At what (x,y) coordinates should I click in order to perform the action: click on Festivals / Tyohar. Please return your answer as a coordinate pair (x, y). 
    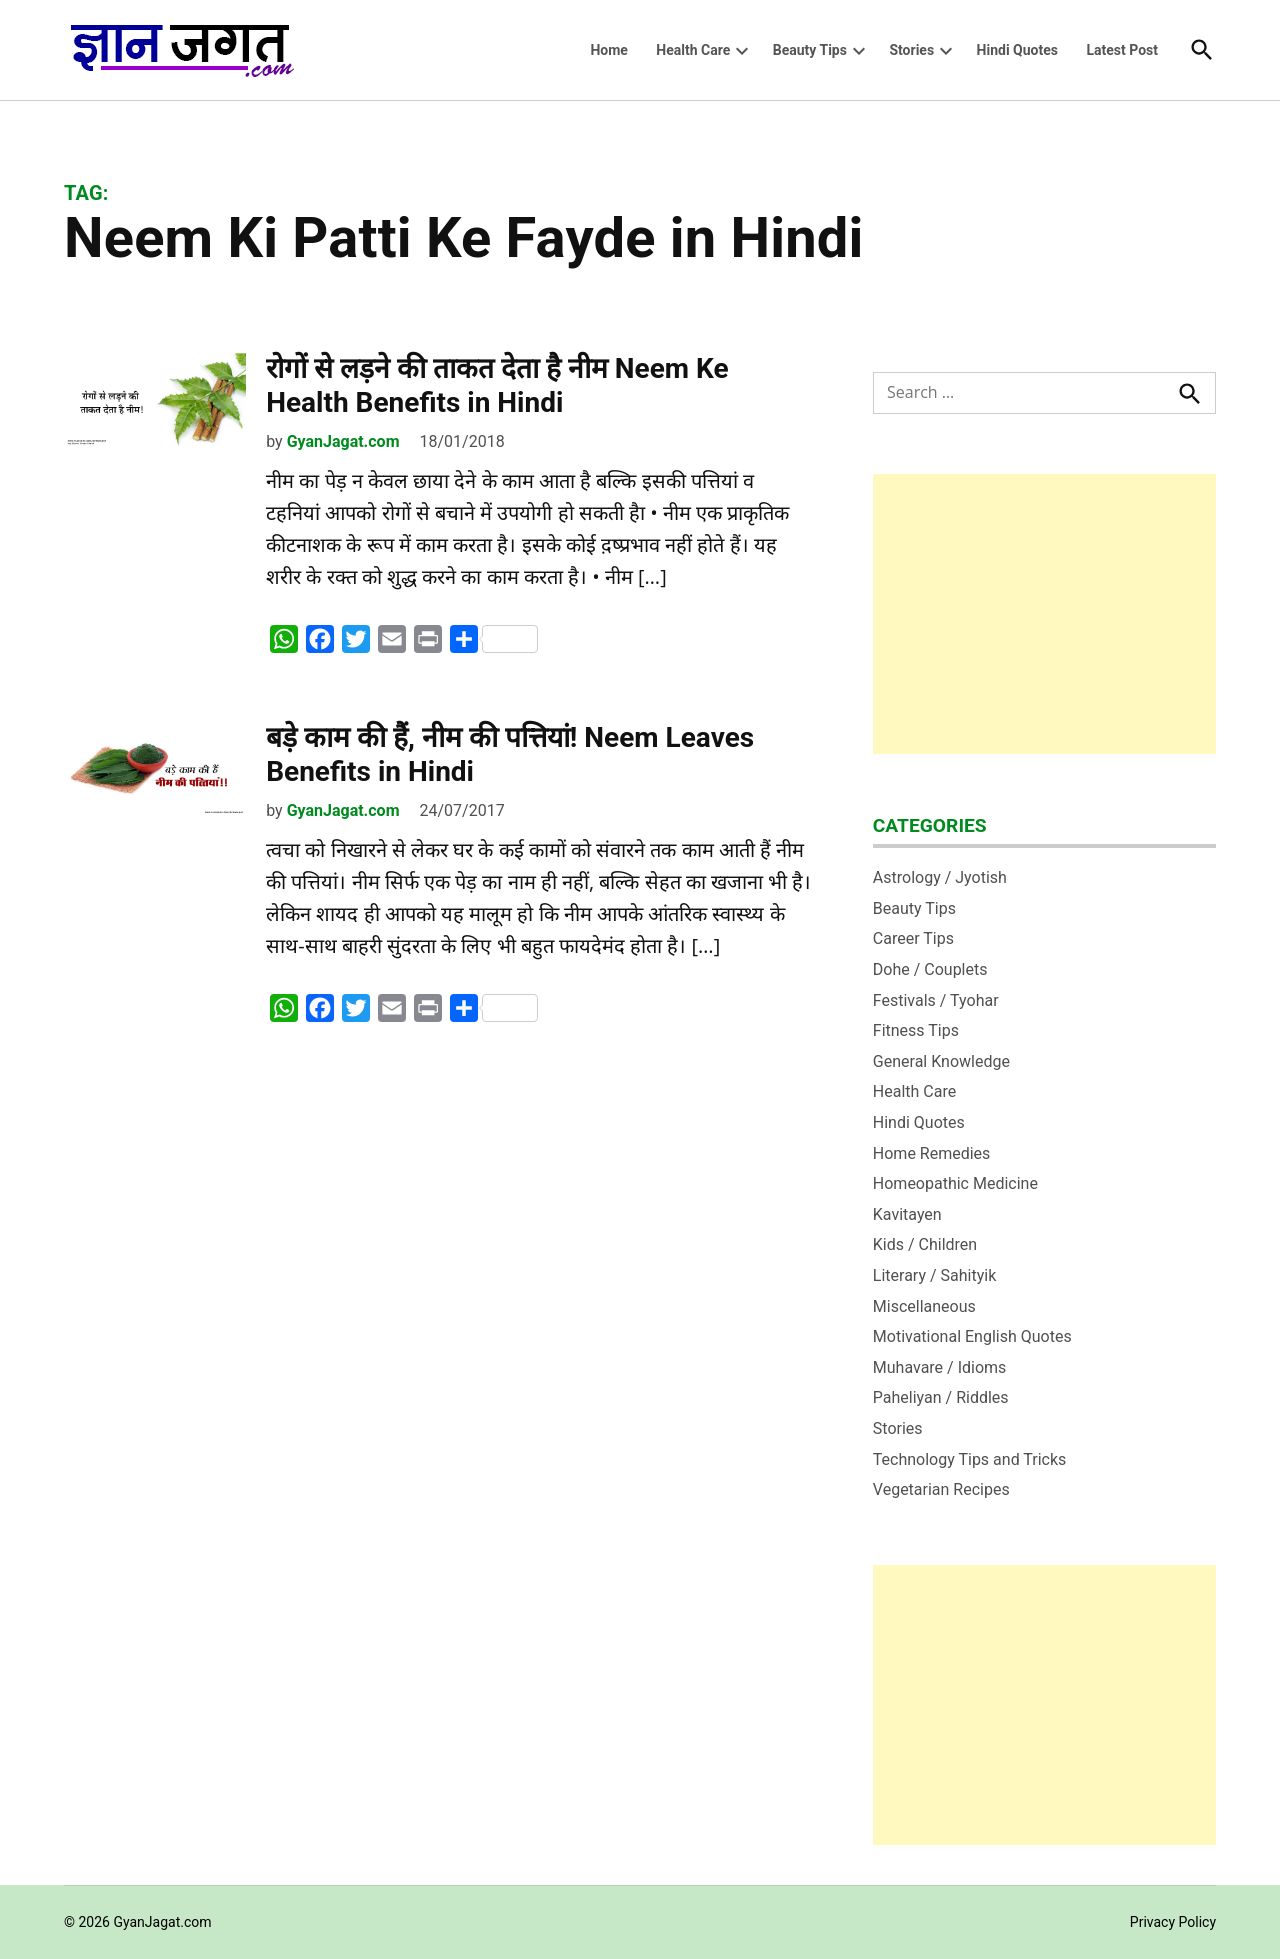
    Looking at the image, I should click on (936, 1000).